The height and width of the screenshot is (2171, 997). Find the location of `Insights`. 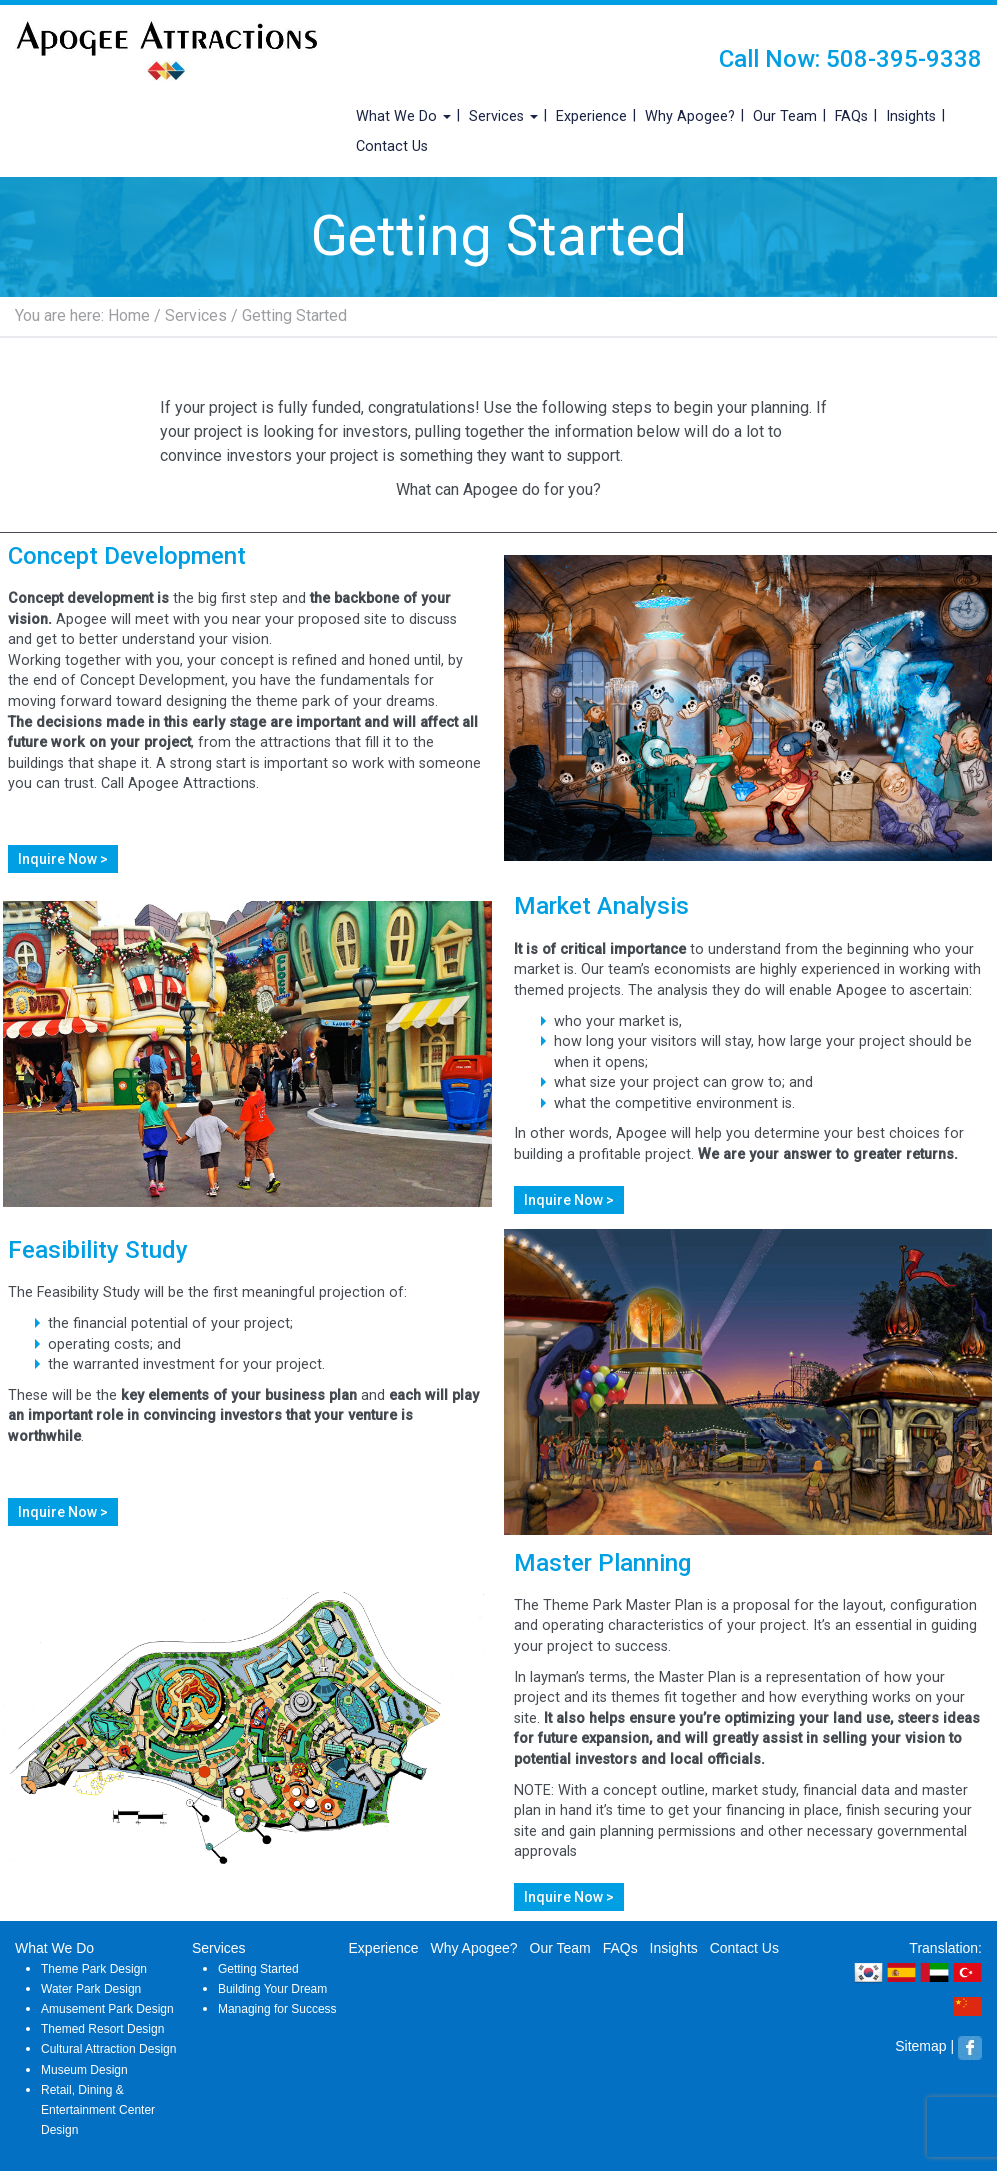

Insights is located at coordinates (911, 116).